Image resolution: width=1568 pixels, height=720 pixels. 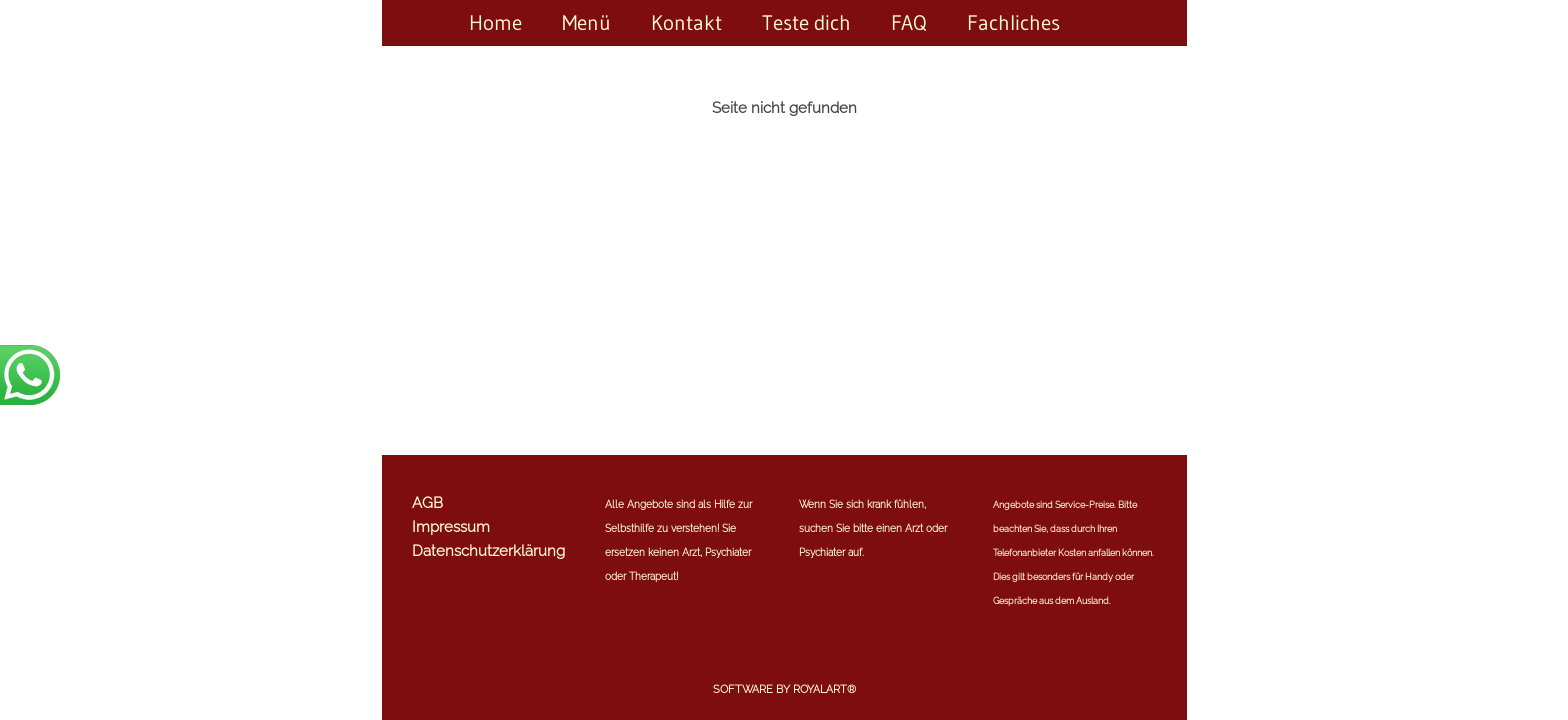 I want to click on Teste dich [link zu https://expertenrat-mit-herz.de/teste-dich/], so click(x=806, y=23).